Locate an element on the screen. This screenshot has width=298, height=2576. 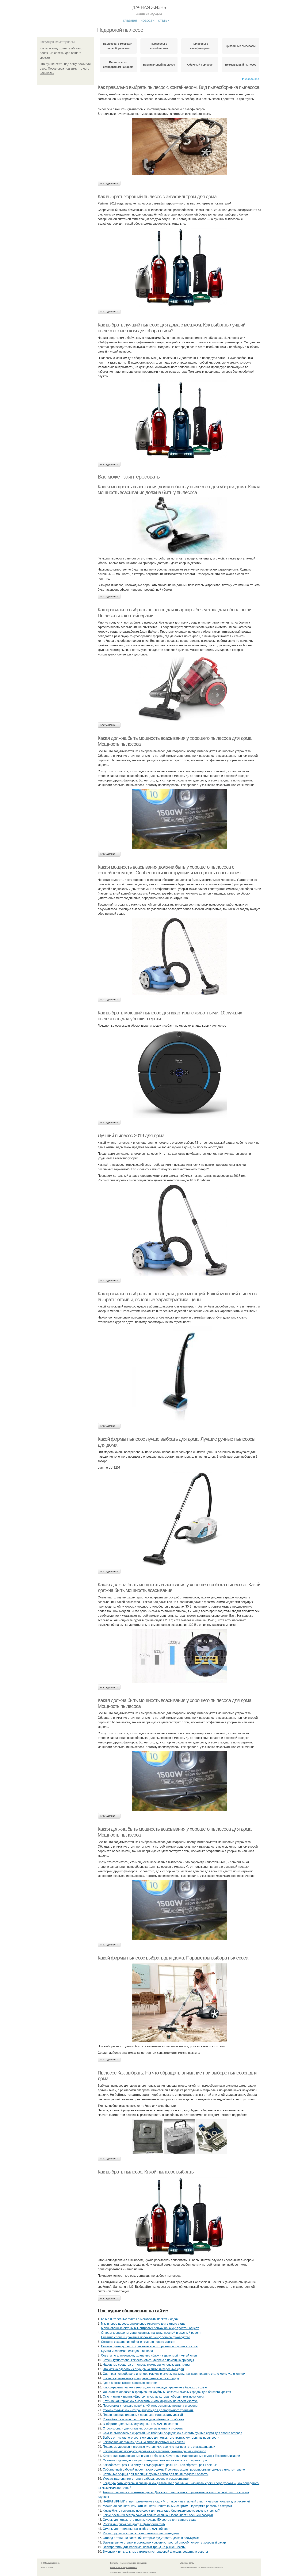
© 2026 Дачная жизнь is located at coordinates (50, 2563).